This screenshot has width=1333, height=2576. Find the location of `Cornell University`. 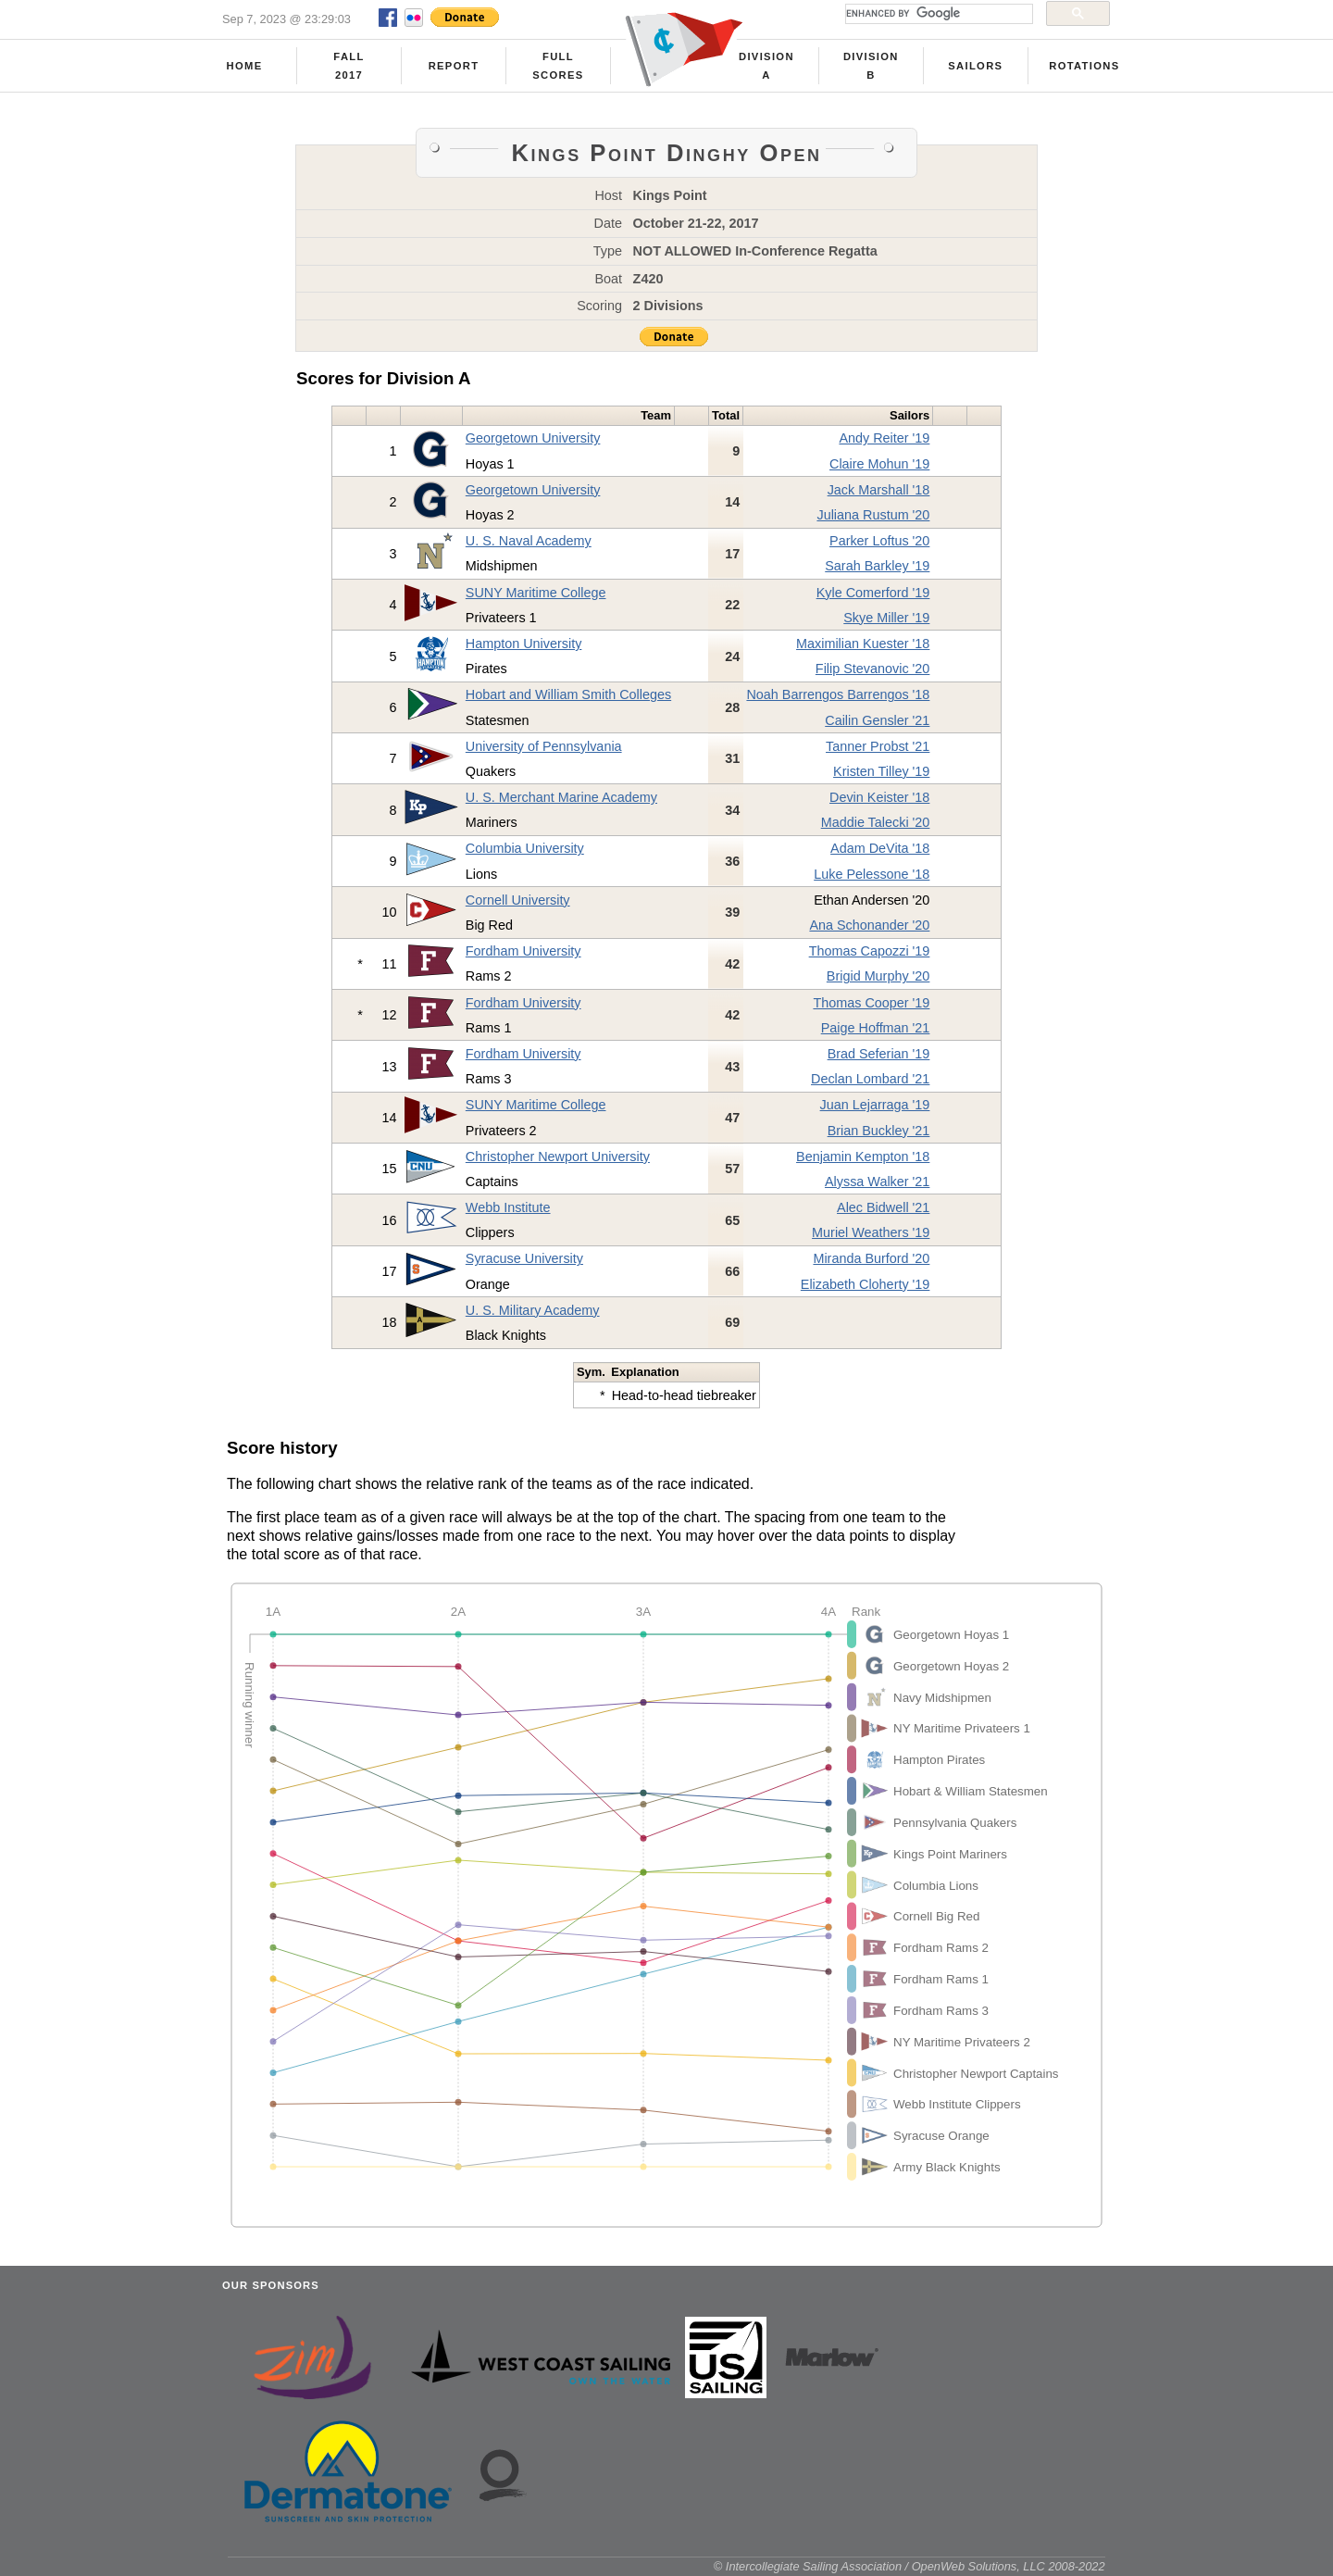

Cornell University is located at coordinates (518, 900).